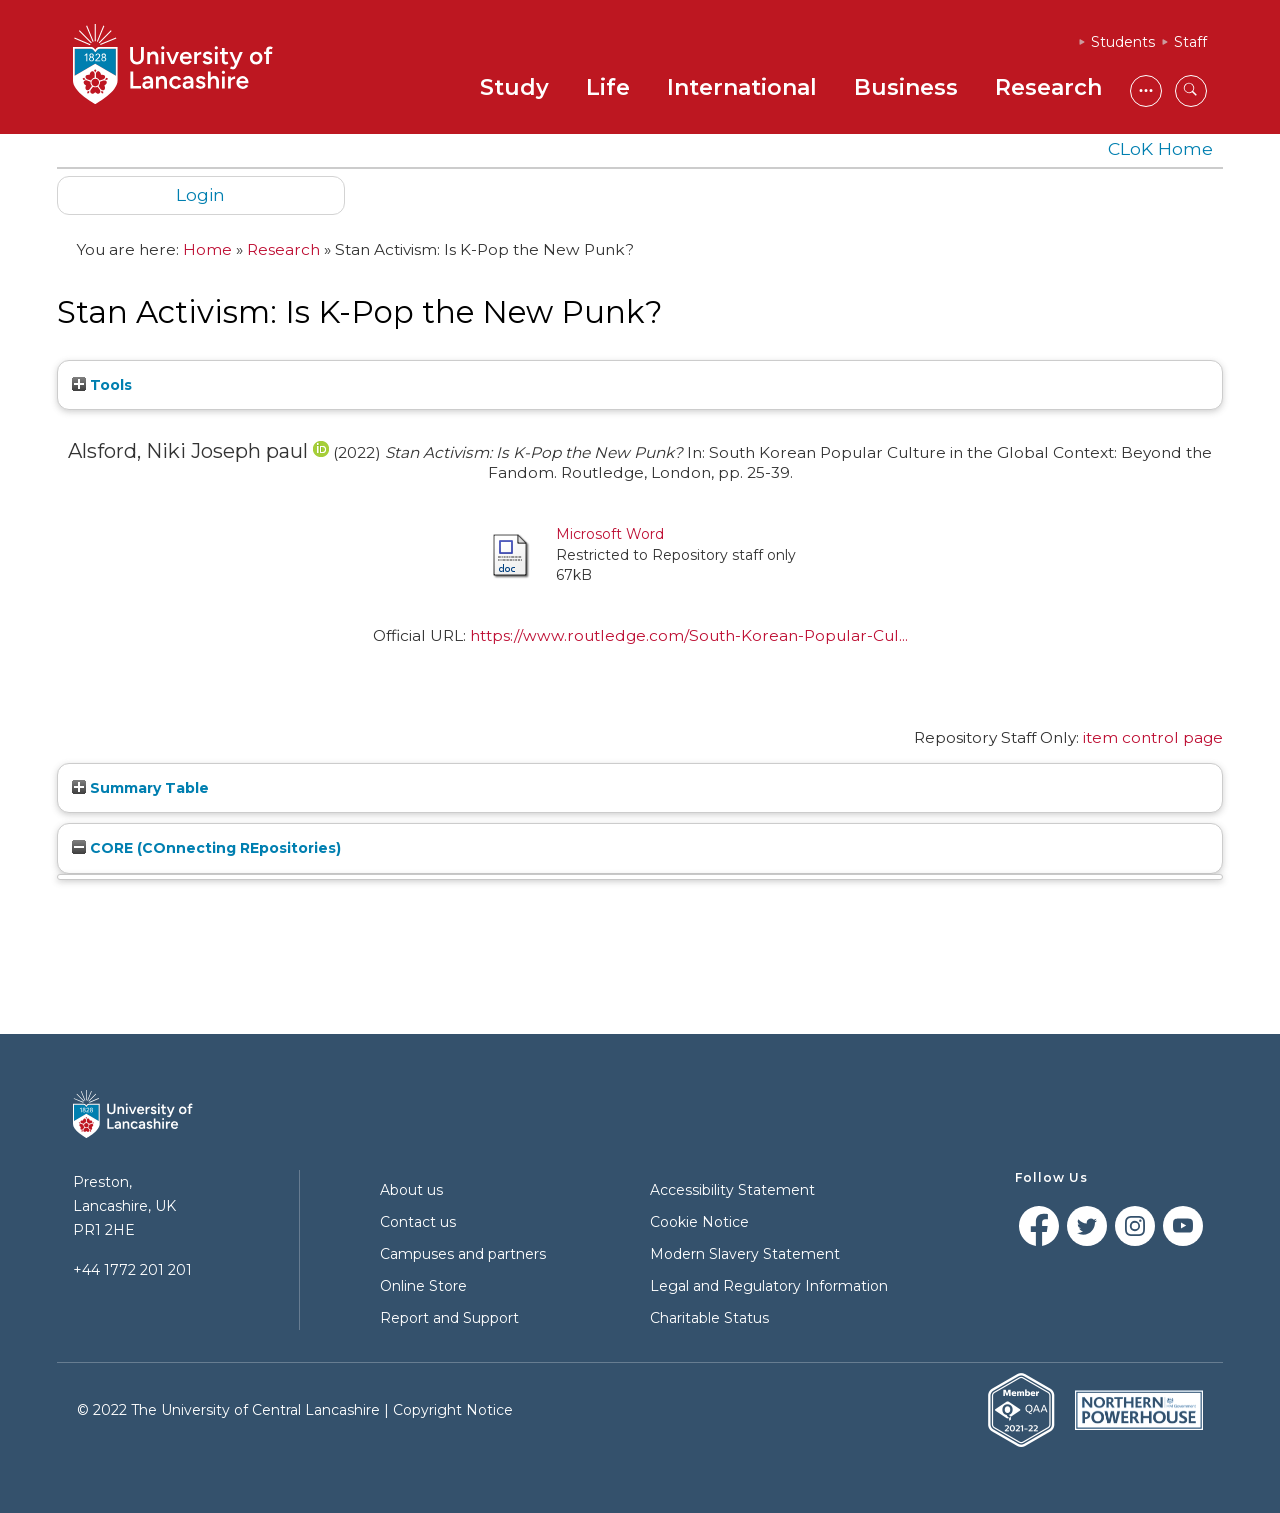 Image resolution: width=1280 pixels, height=1513 pixels. I want to click on CLoK Home, so click(1160, 148).